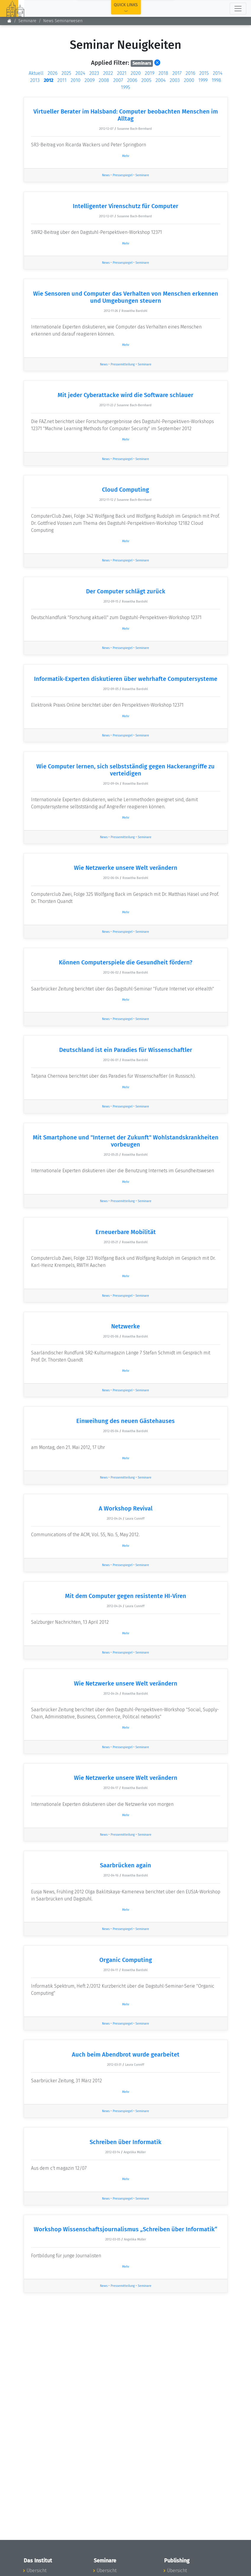 The height and width of the screenshot is (2576, 251). Describe the element at coordinates (125, 770) in the screenshot. I see `Wie Computer lernen, sich selbstständig gegen Hackerangriffe zu verteidigen` at that location.